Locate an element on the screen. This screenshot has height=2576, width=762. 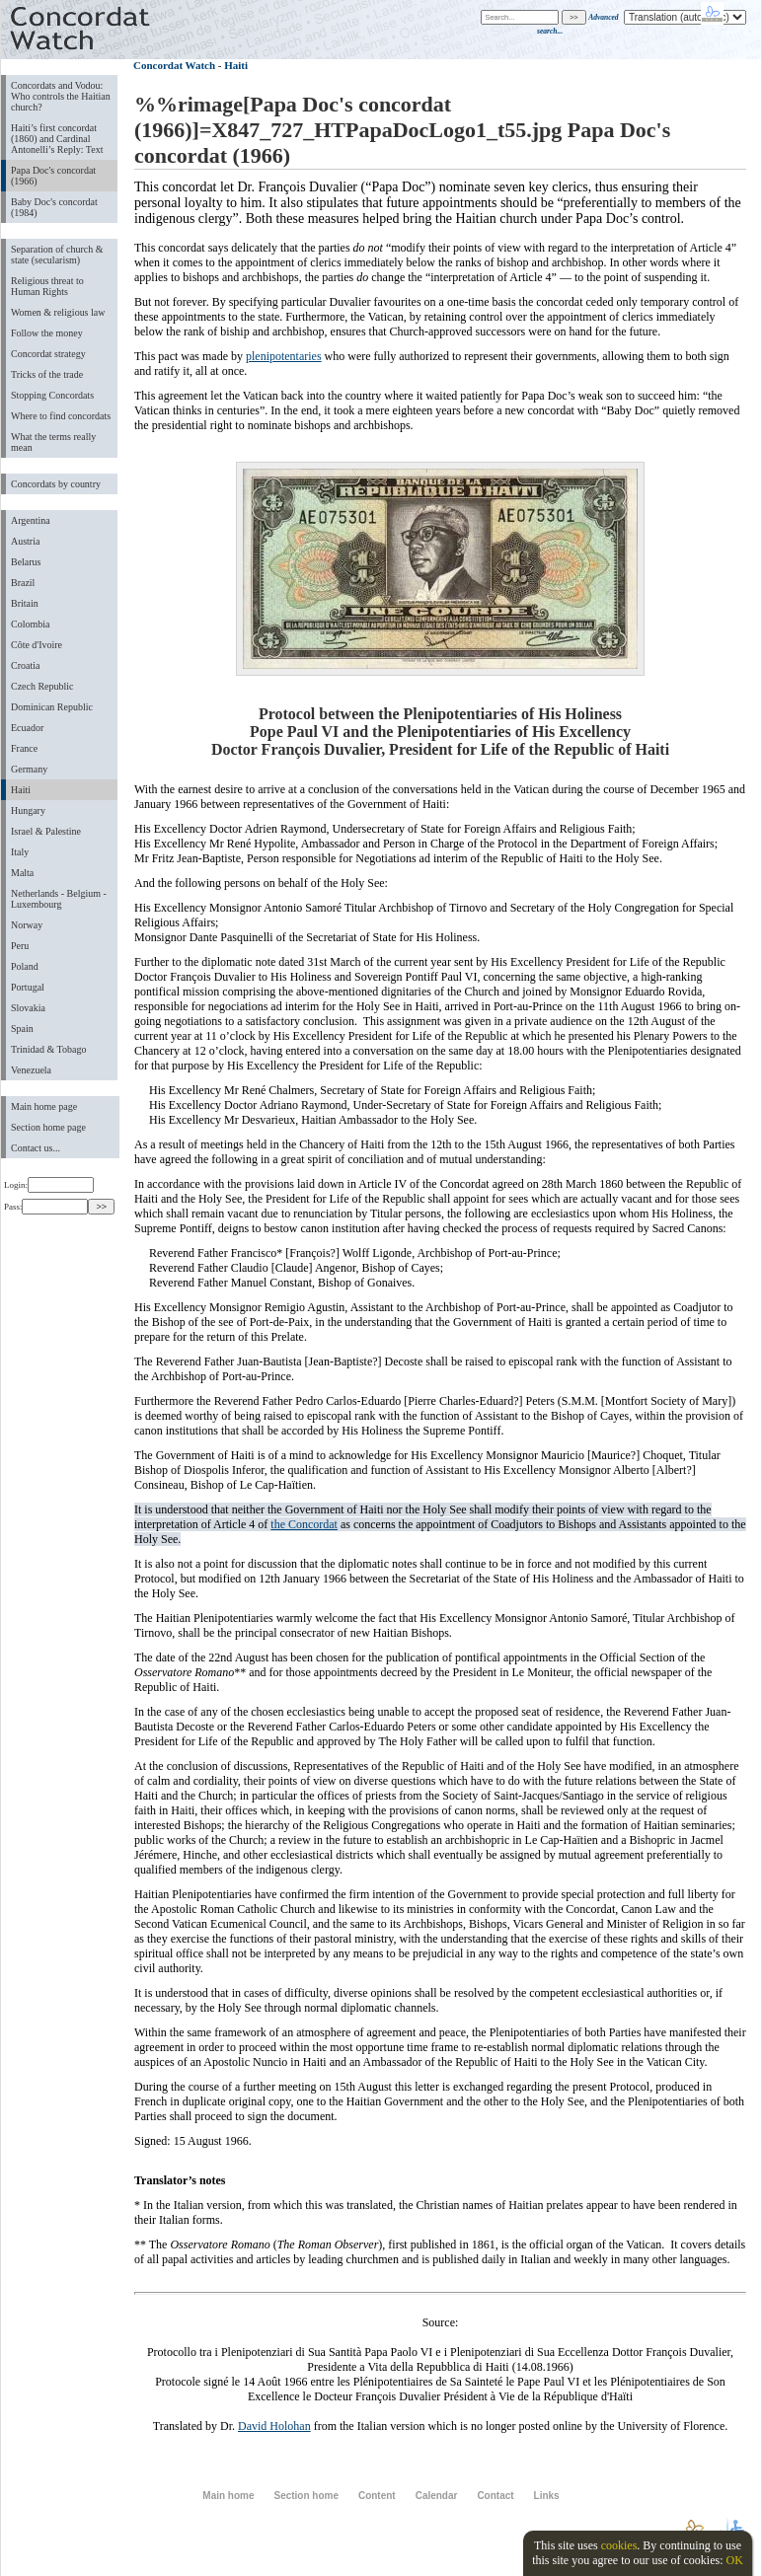
Trinidad & Tobago is located at coordinates (48, 1049).